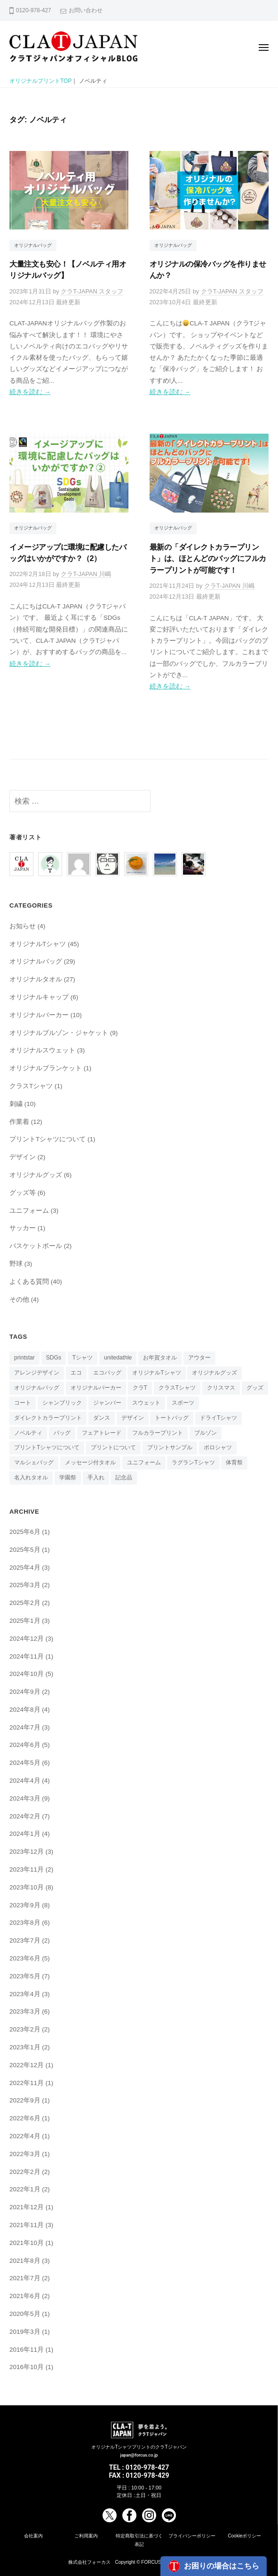 The width and height of the screenshot is (278, 2576). Describe the element at coordinates (24, 1833) in the screenshot. I see `2024年1月` at that location.